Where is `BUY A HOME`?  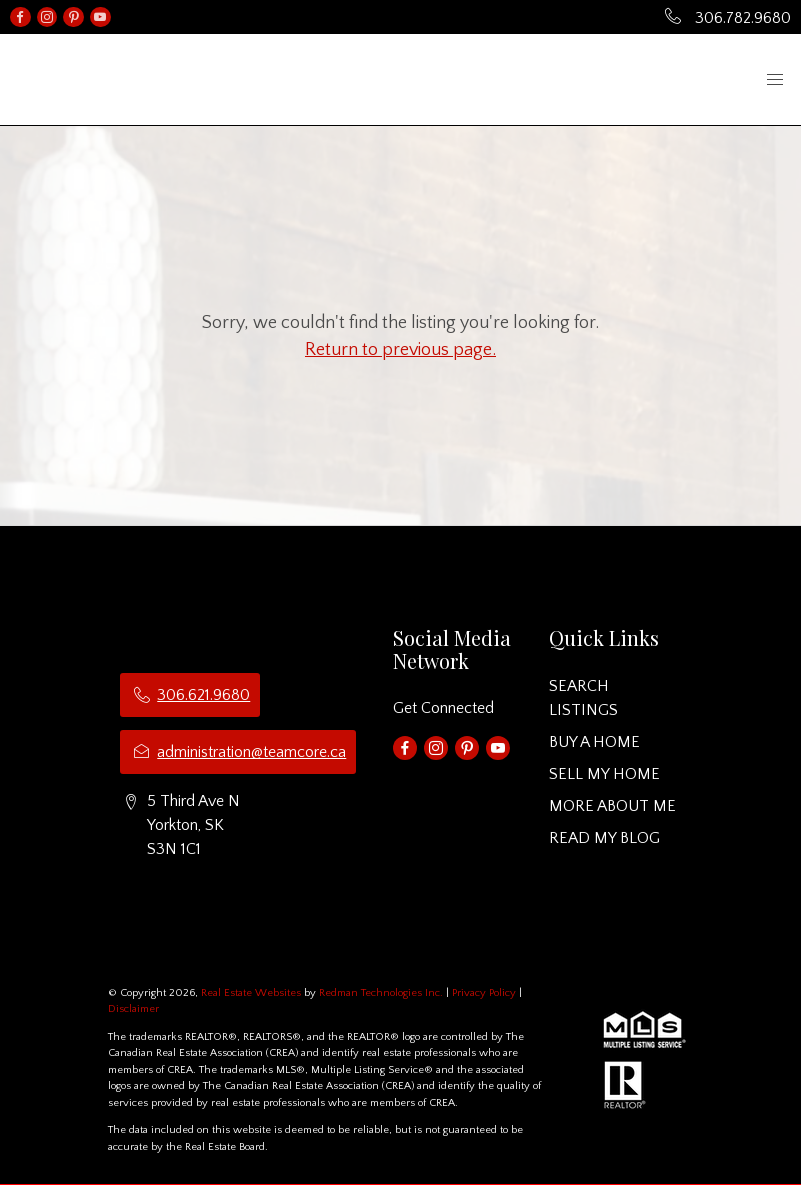 BUY A HOME is located at coordinates (594, 742).